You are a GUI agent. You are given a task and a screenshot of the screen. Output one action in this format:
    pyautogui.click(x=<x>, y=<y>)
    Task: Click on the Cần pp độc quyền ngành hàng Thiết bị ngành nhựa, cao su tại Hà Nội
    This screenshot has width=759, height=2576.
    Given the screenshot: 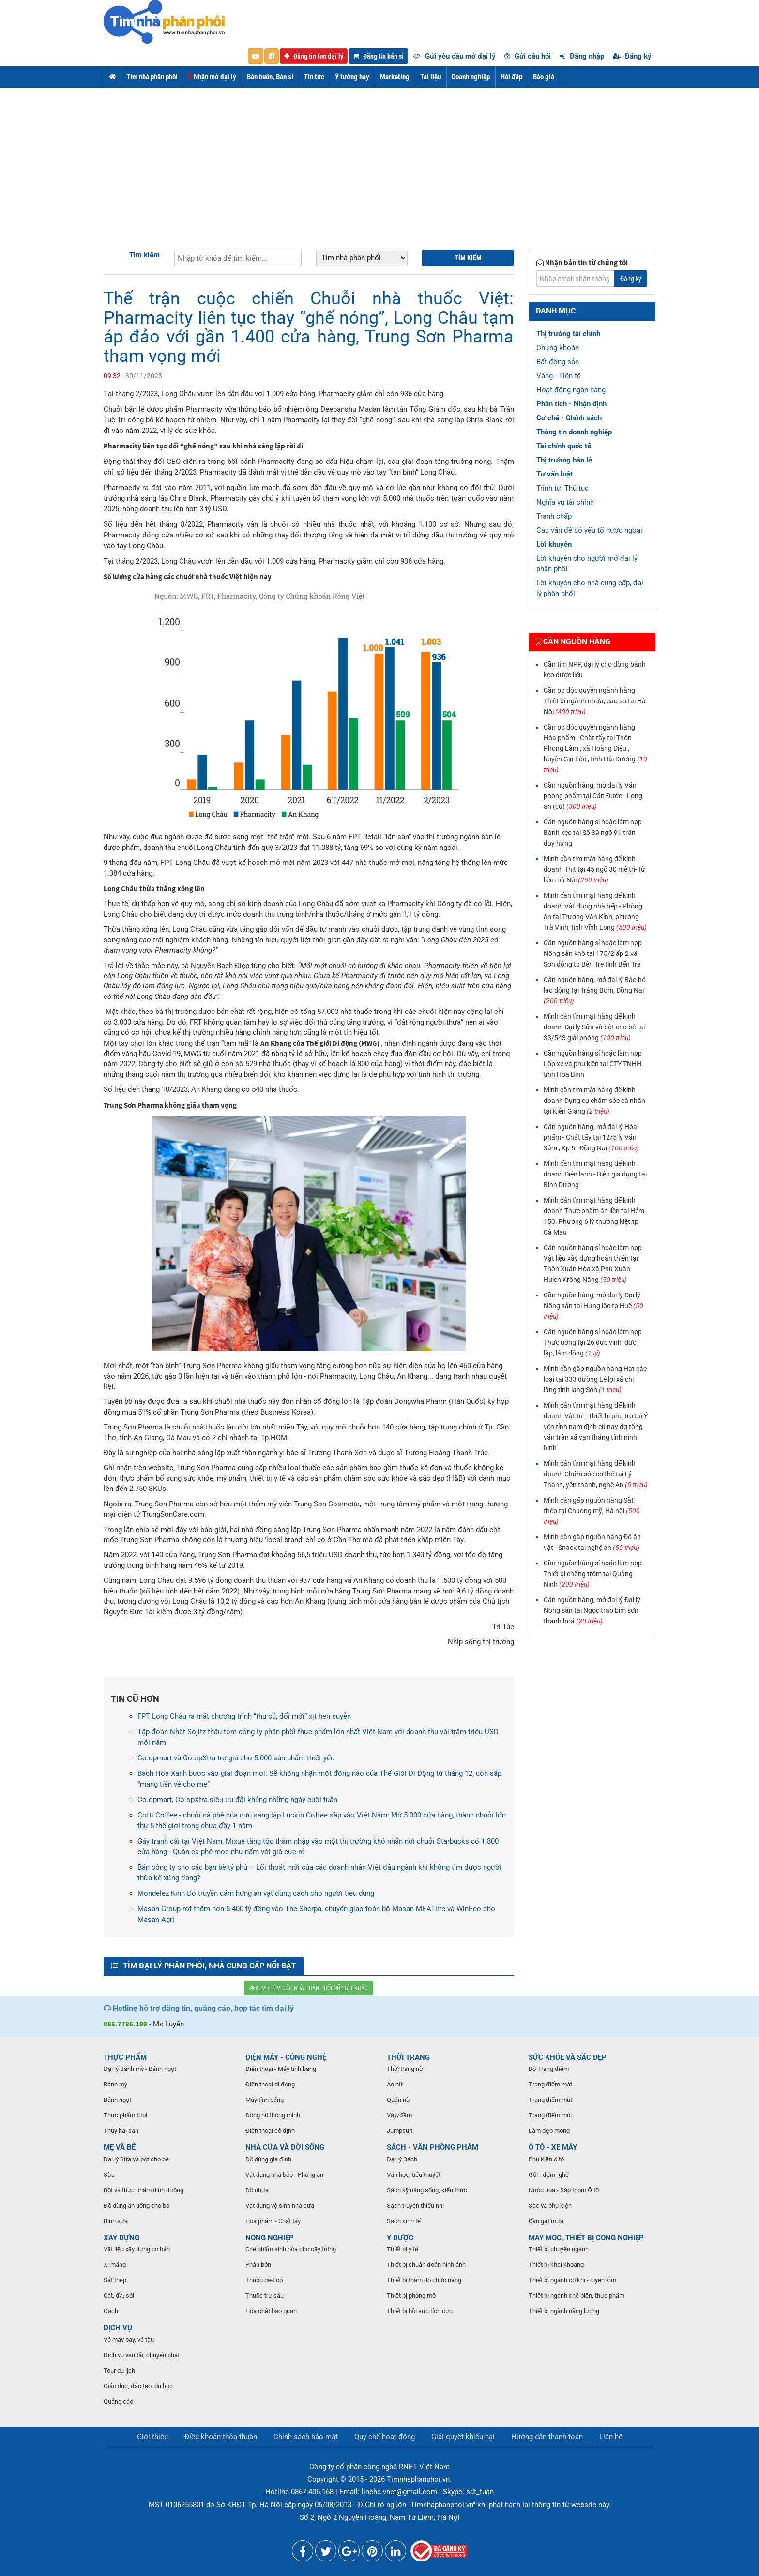 What is the action you would take?
    pyautogui.click(x=595, y=700)
    